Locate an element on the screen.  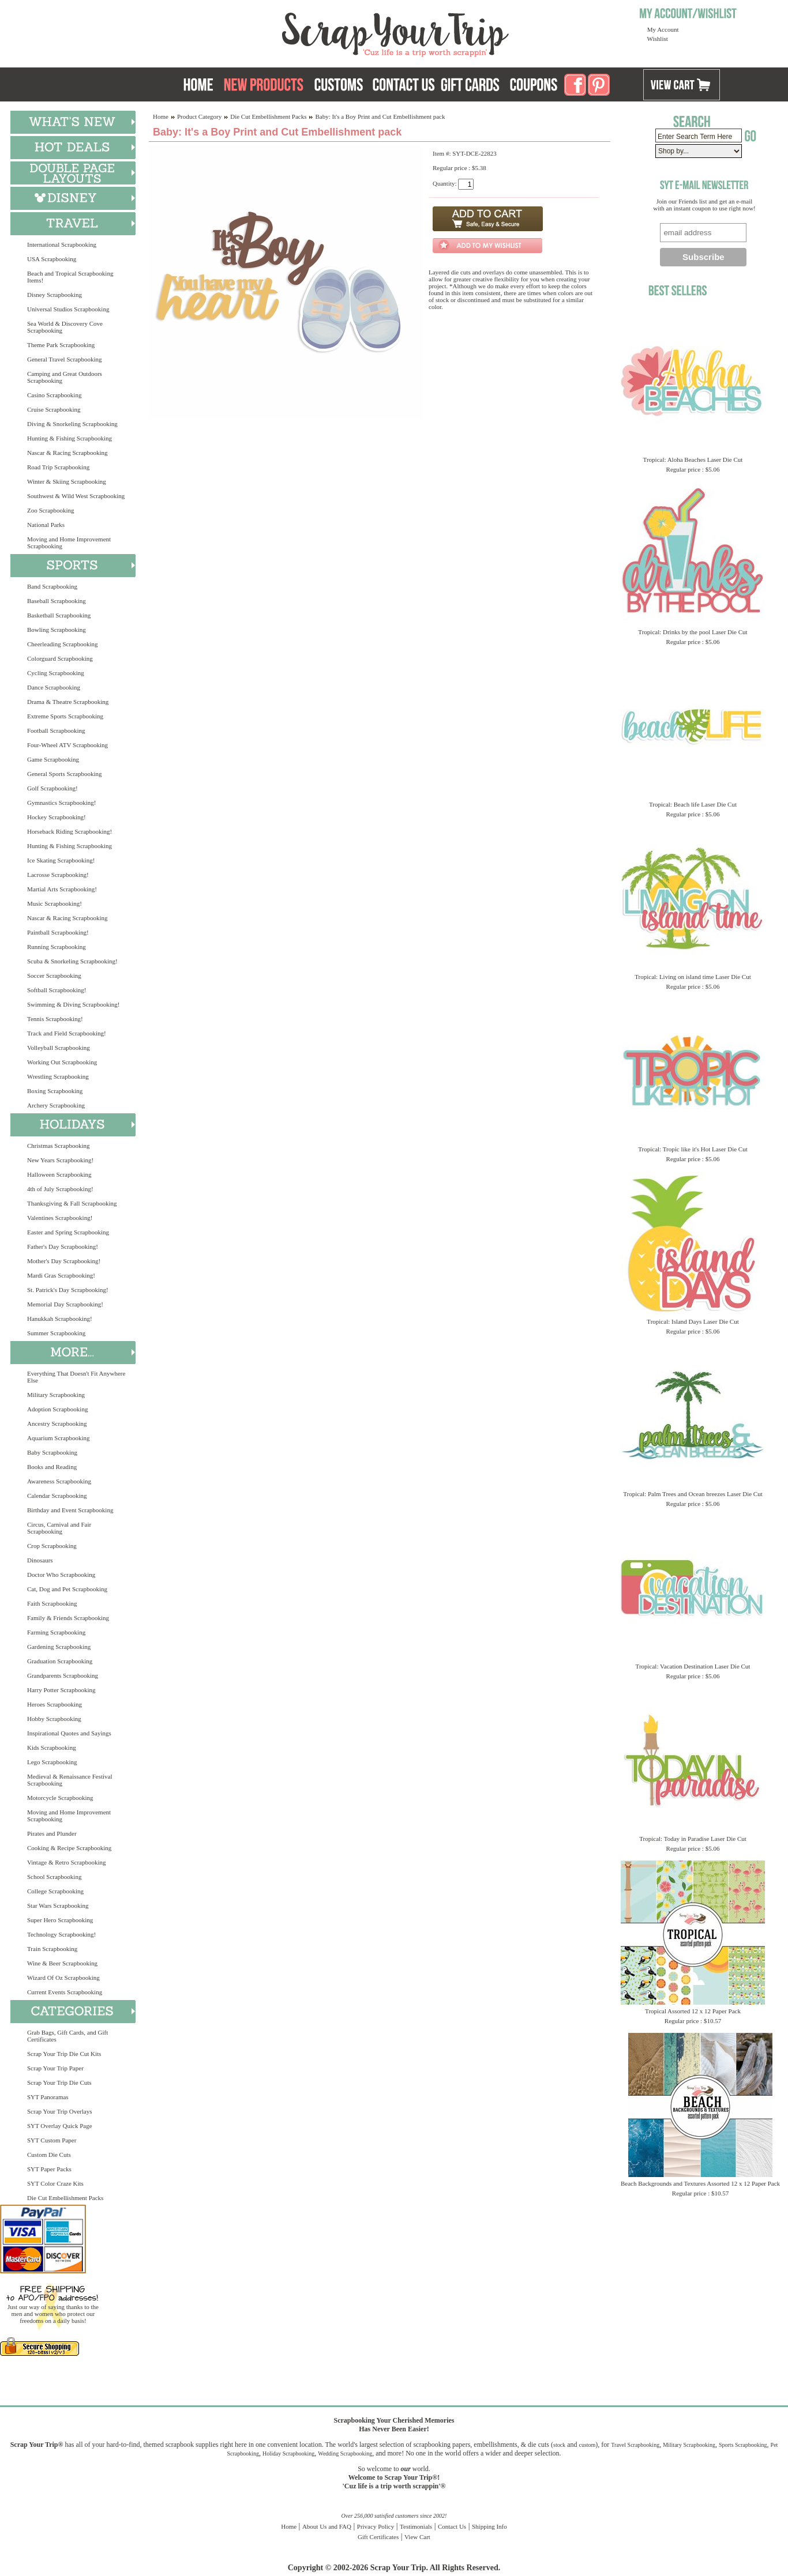
Star Wars Scrapbooking is located at coordinates (57, 1905).